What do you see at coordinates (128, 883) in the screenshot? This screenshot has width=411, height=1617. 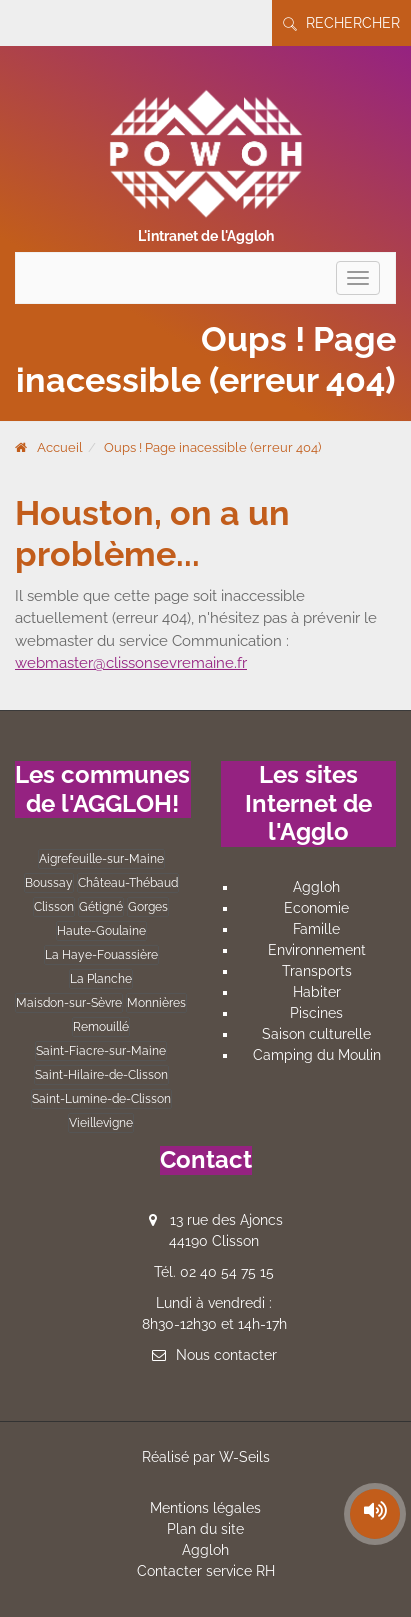 I see `Château-Thébaud` at bounding box center [128, 883].